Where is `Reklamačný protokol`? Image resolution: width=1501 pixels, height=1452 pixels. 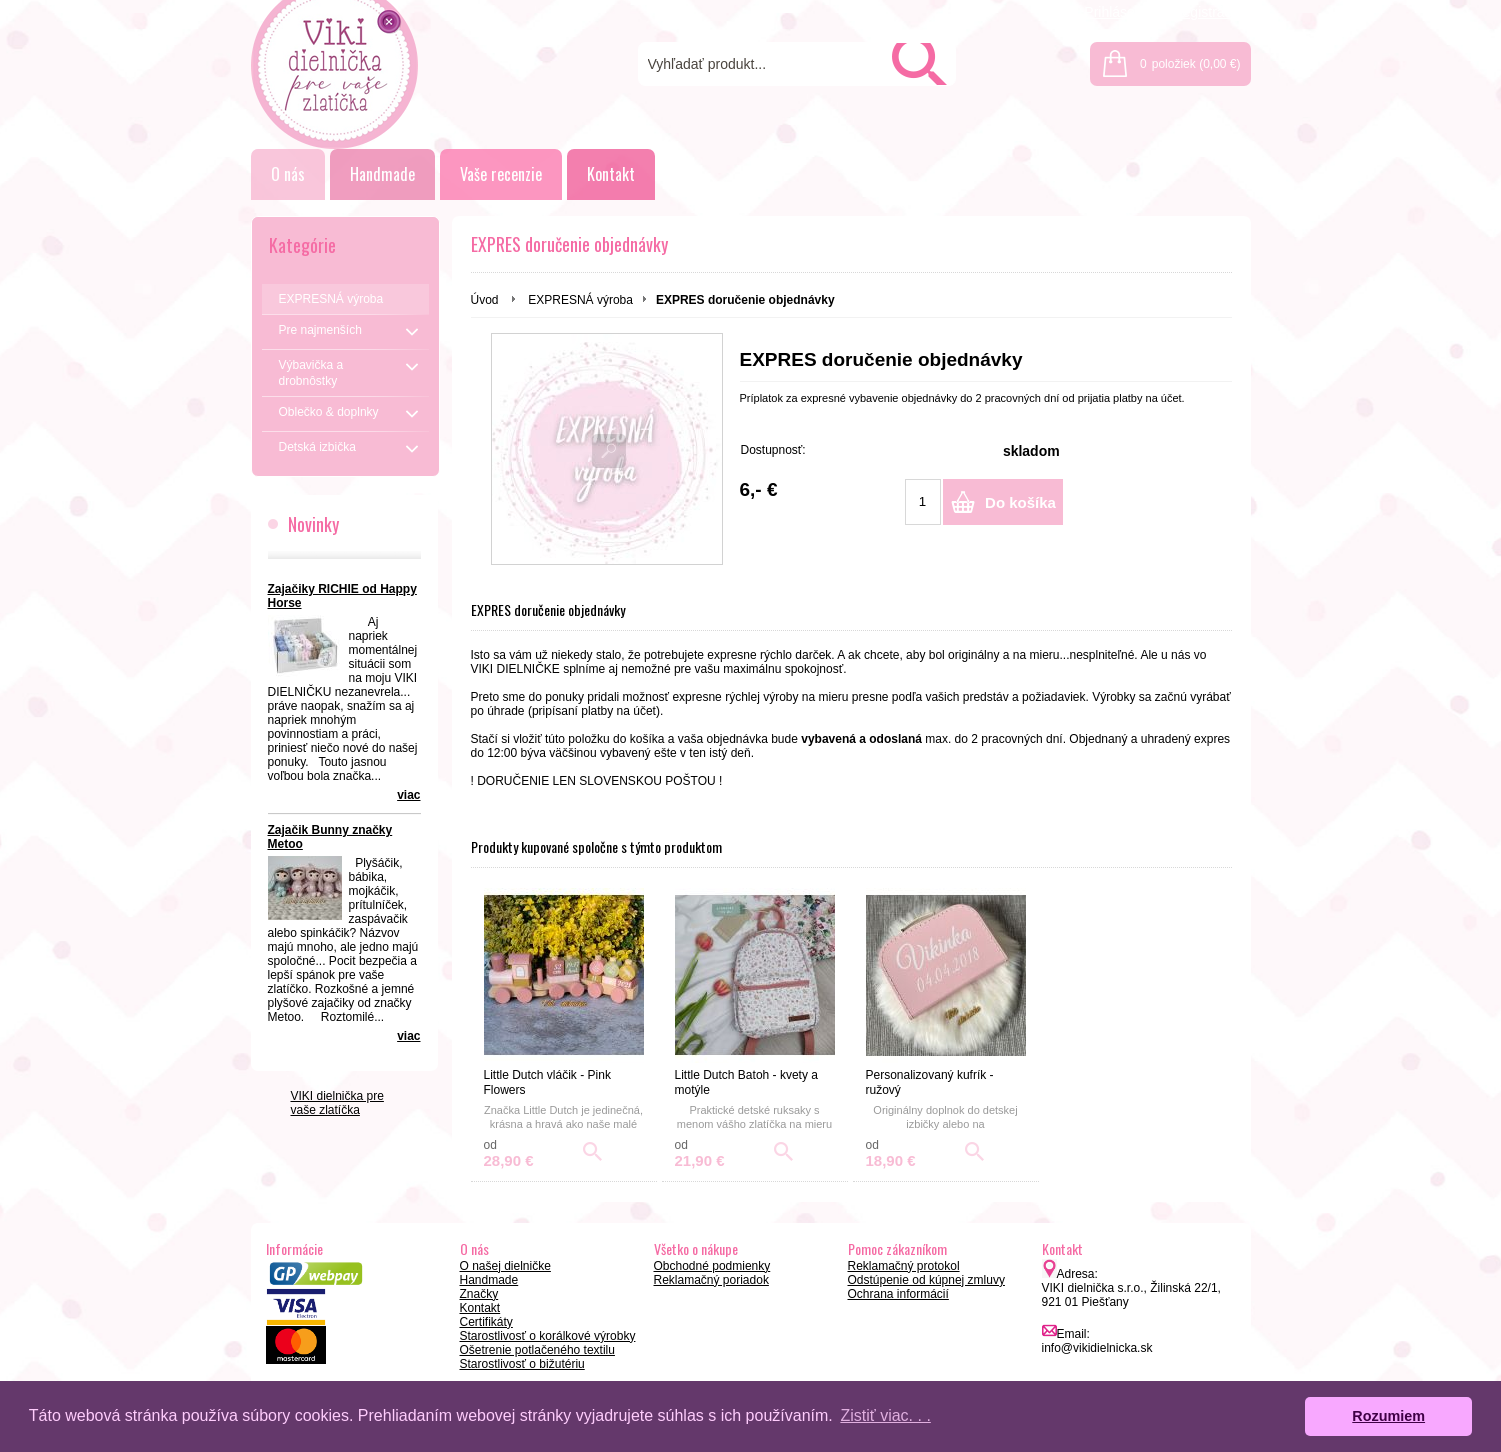
Reklamačný protokol is located at coordinates (904, 1266).